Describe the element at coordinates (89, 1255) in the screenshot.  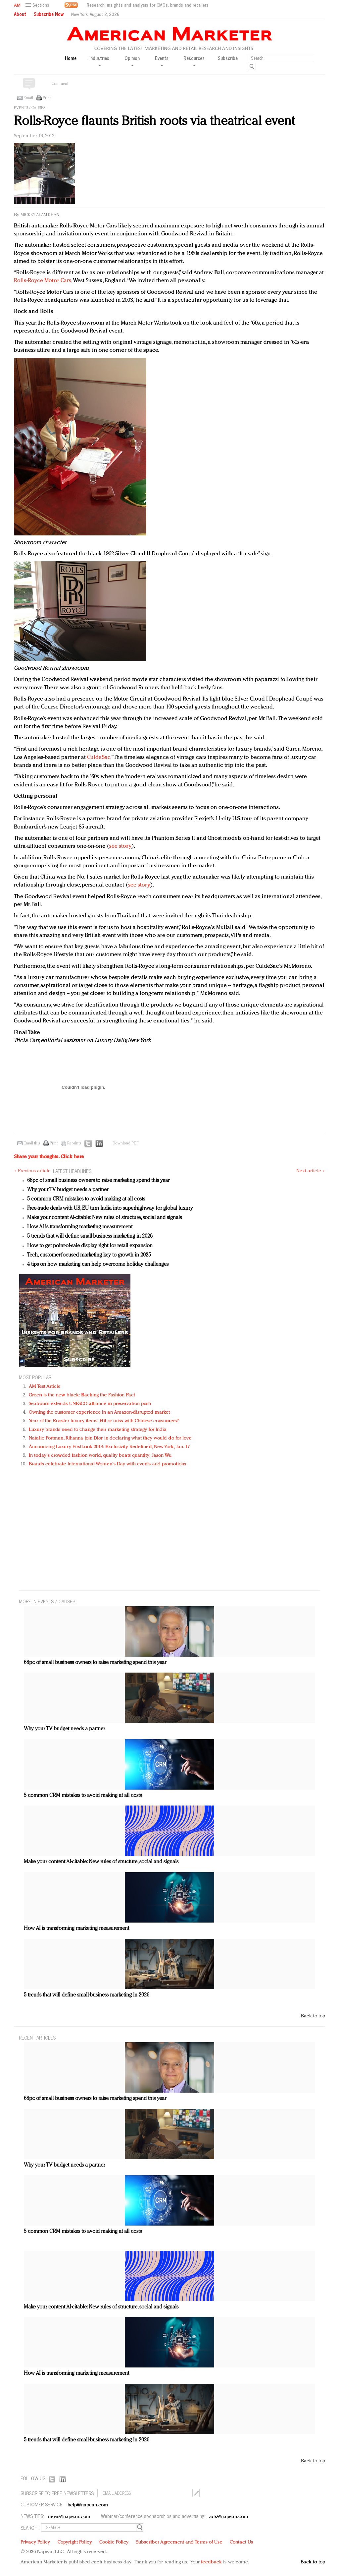
I see `Tech, customer-focused marketing key to growth in 2025` at that location.